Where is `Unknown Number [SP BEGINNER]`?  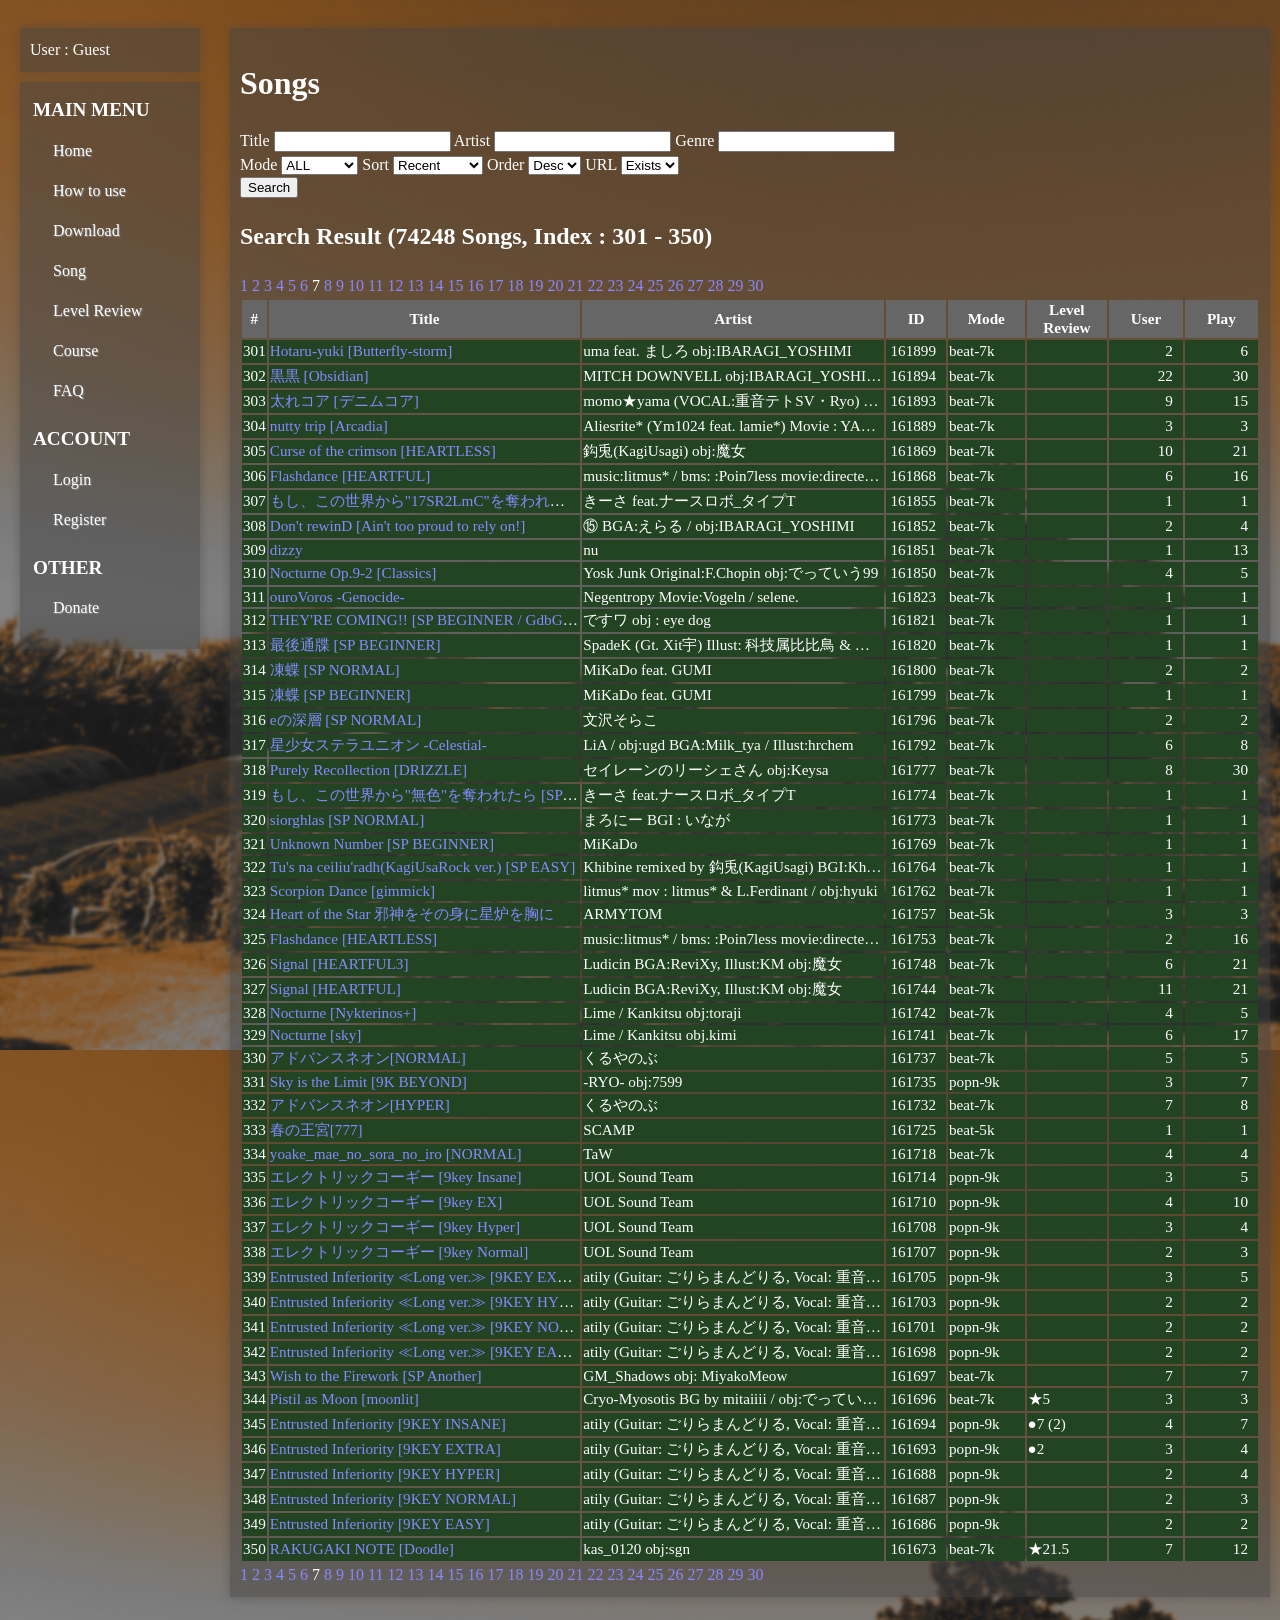 Unknown Number [SP BEGINNER] is located at coordinates (382, 843).